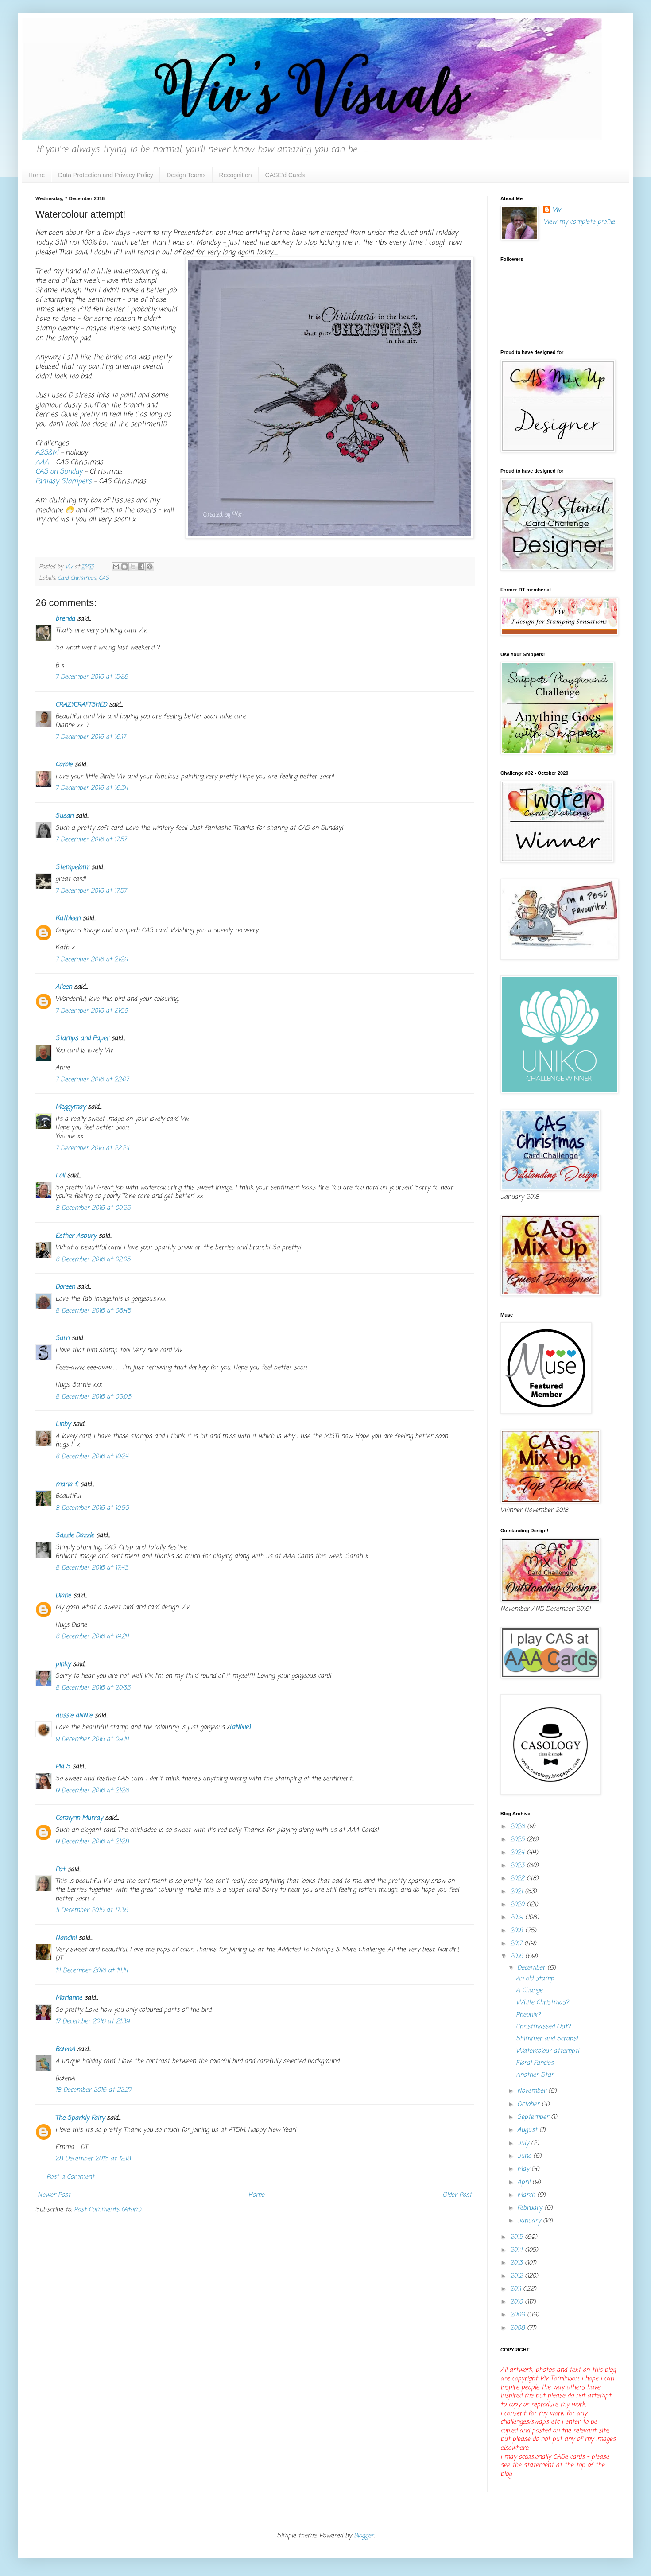 Image resolution: width=651 pixels, height=2576 pixels. What do you see at coordinates (63, 1596) in the screenshot?
I see `Diane` at bounding box center [63, 1596].